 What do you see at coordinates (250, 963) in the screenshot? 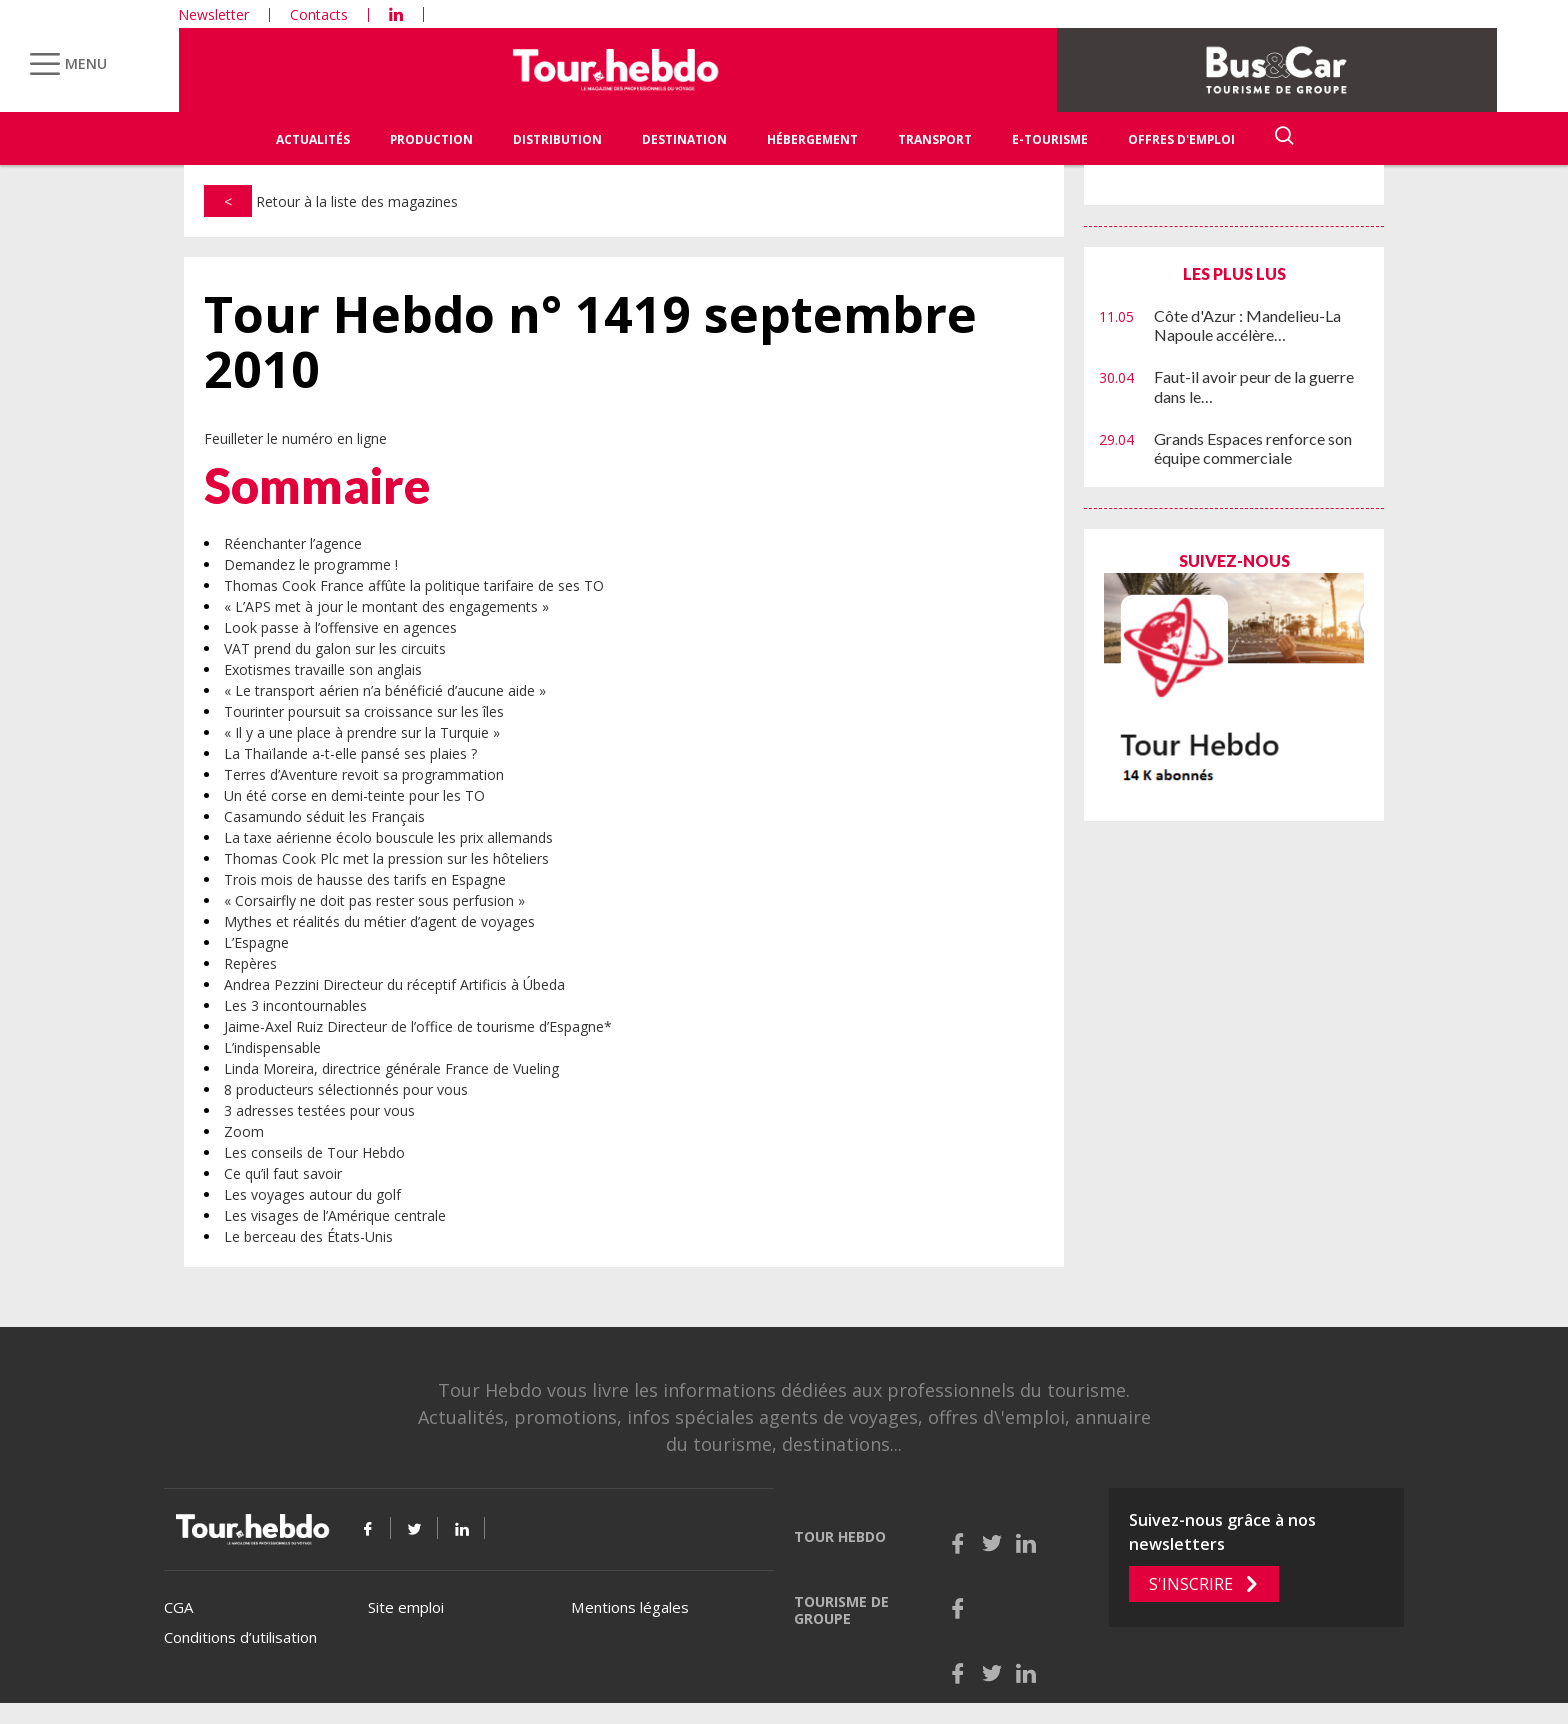
I see `Repères` at bounding box center [250, 963].